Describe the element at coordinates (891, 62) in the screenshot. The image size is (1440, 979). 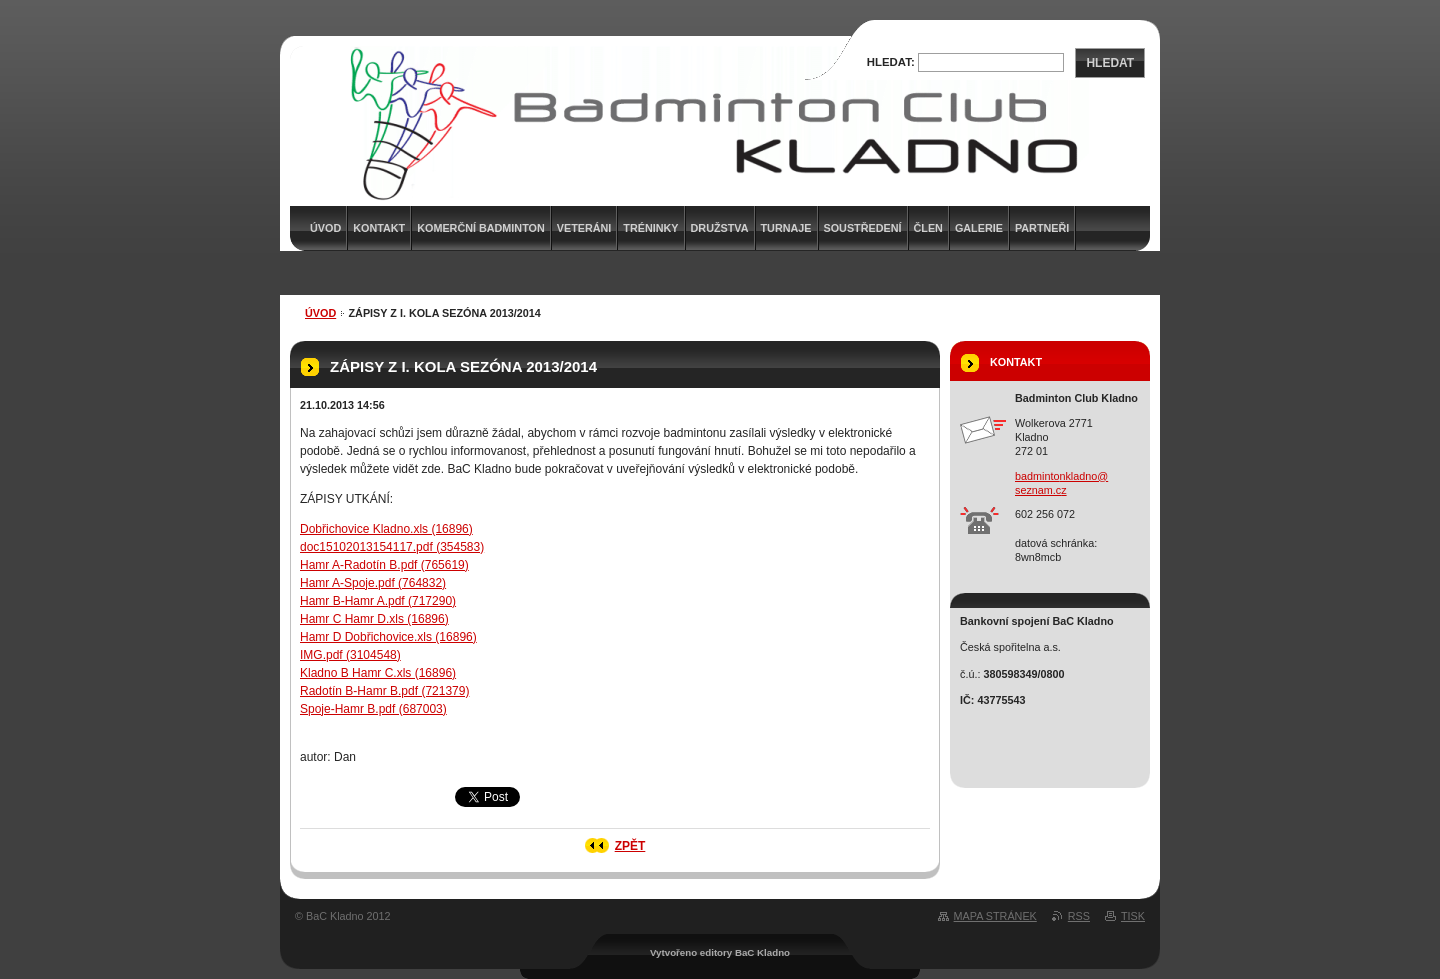
I see `Hledat:` at that location.